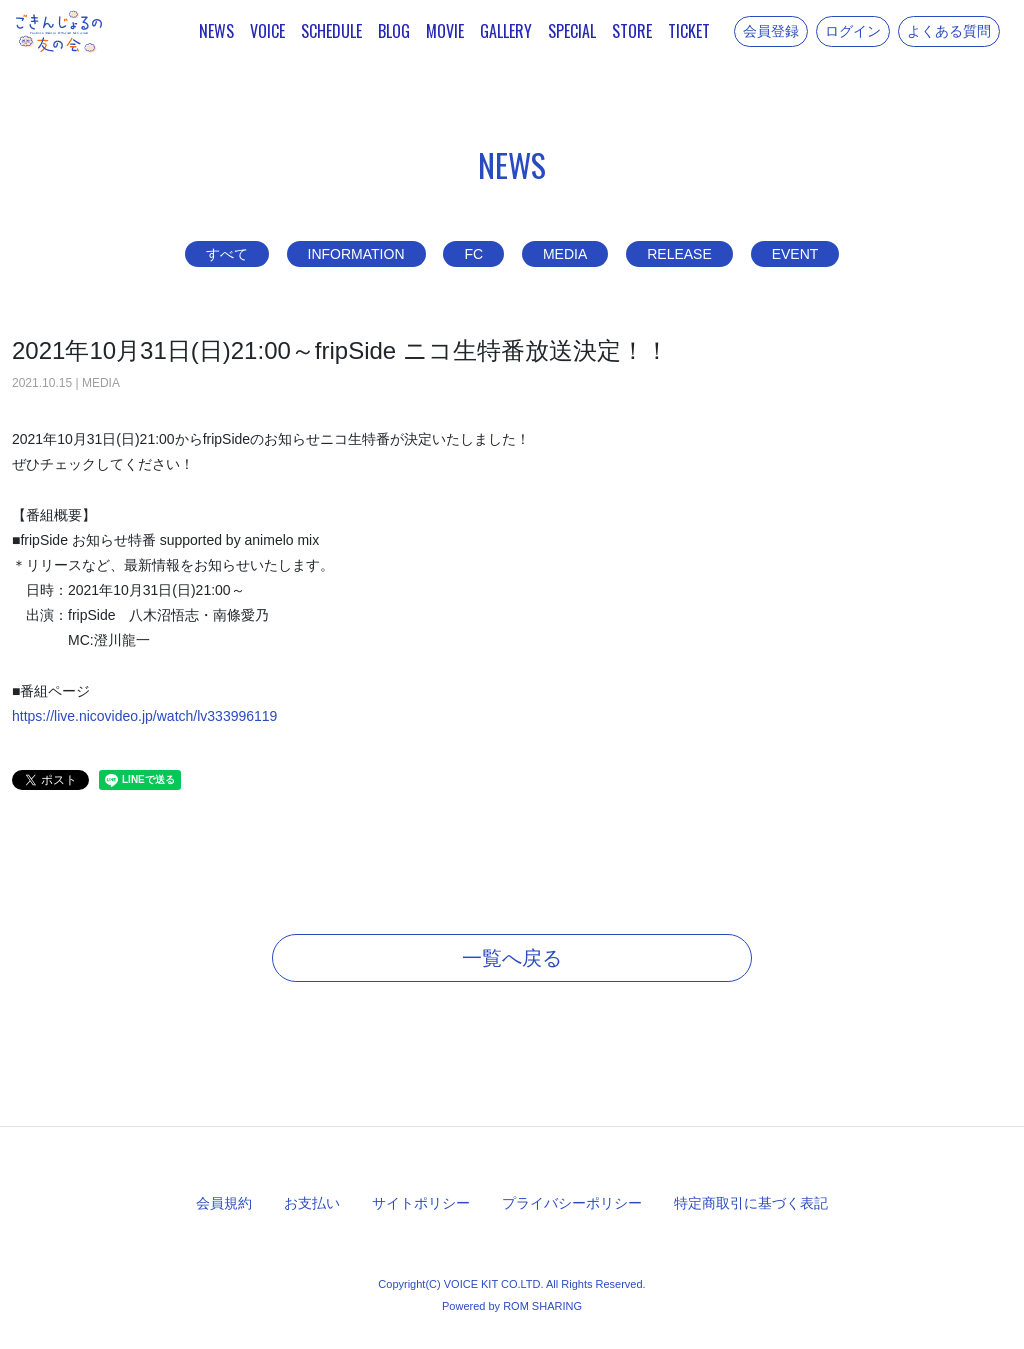 The height and width of the screenshot is (1349, 1024). Describe the element at coordinates (331, 31) in the screenshot. I see `SCHEDULE` at that location.